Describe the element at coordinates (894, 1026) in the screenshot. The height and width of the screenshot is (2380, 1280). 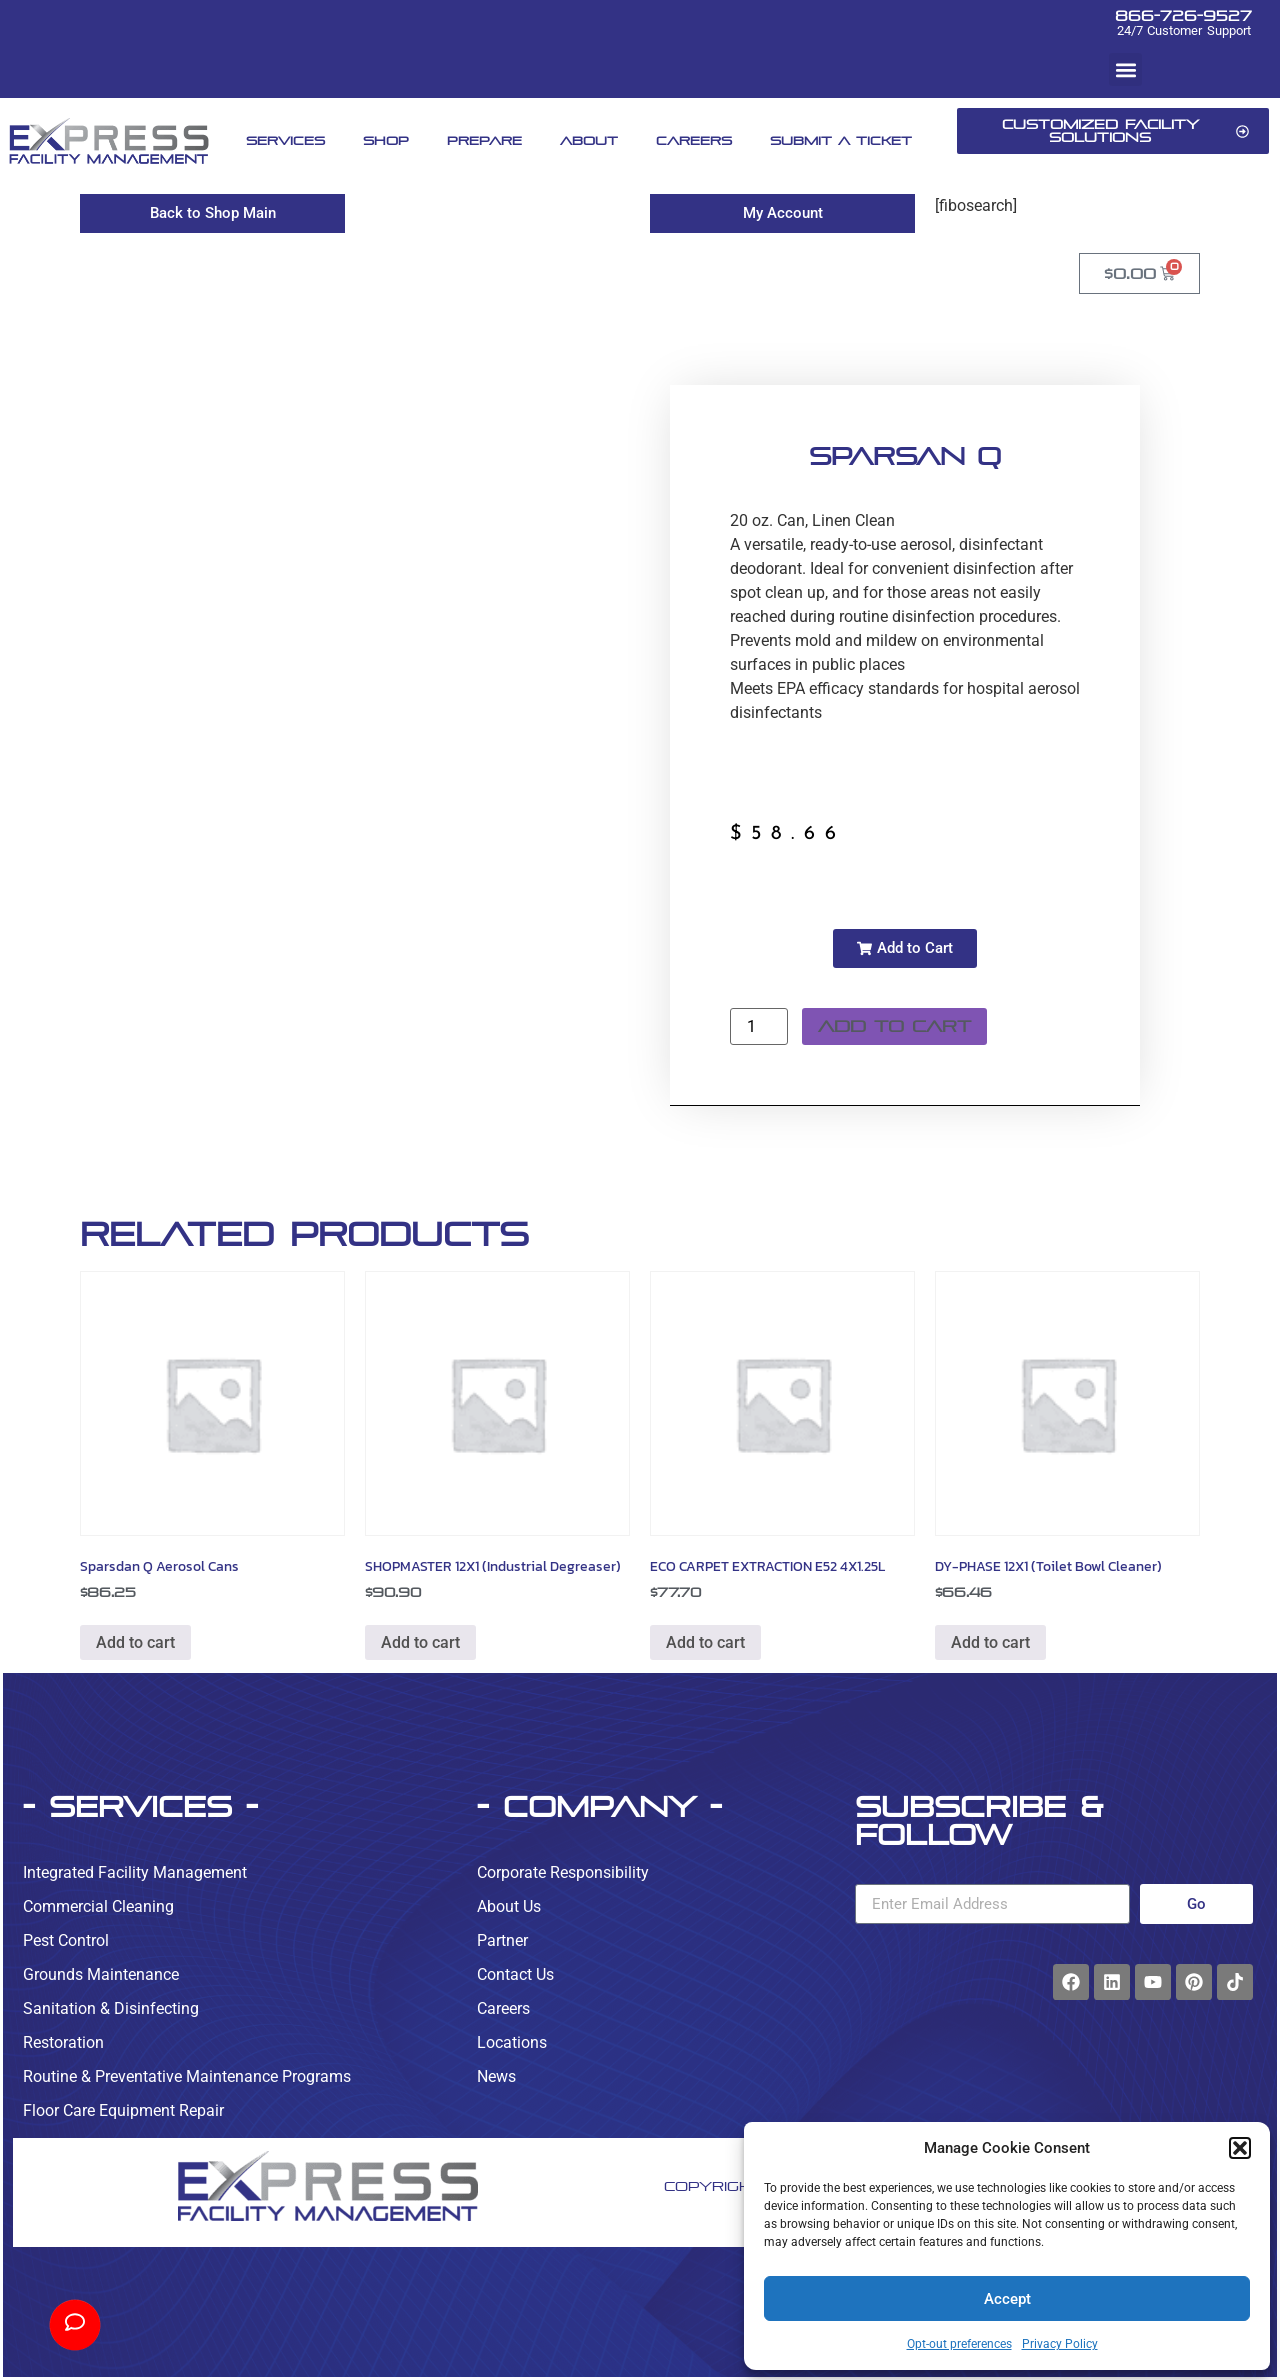
I see `Add to cart` at that location.